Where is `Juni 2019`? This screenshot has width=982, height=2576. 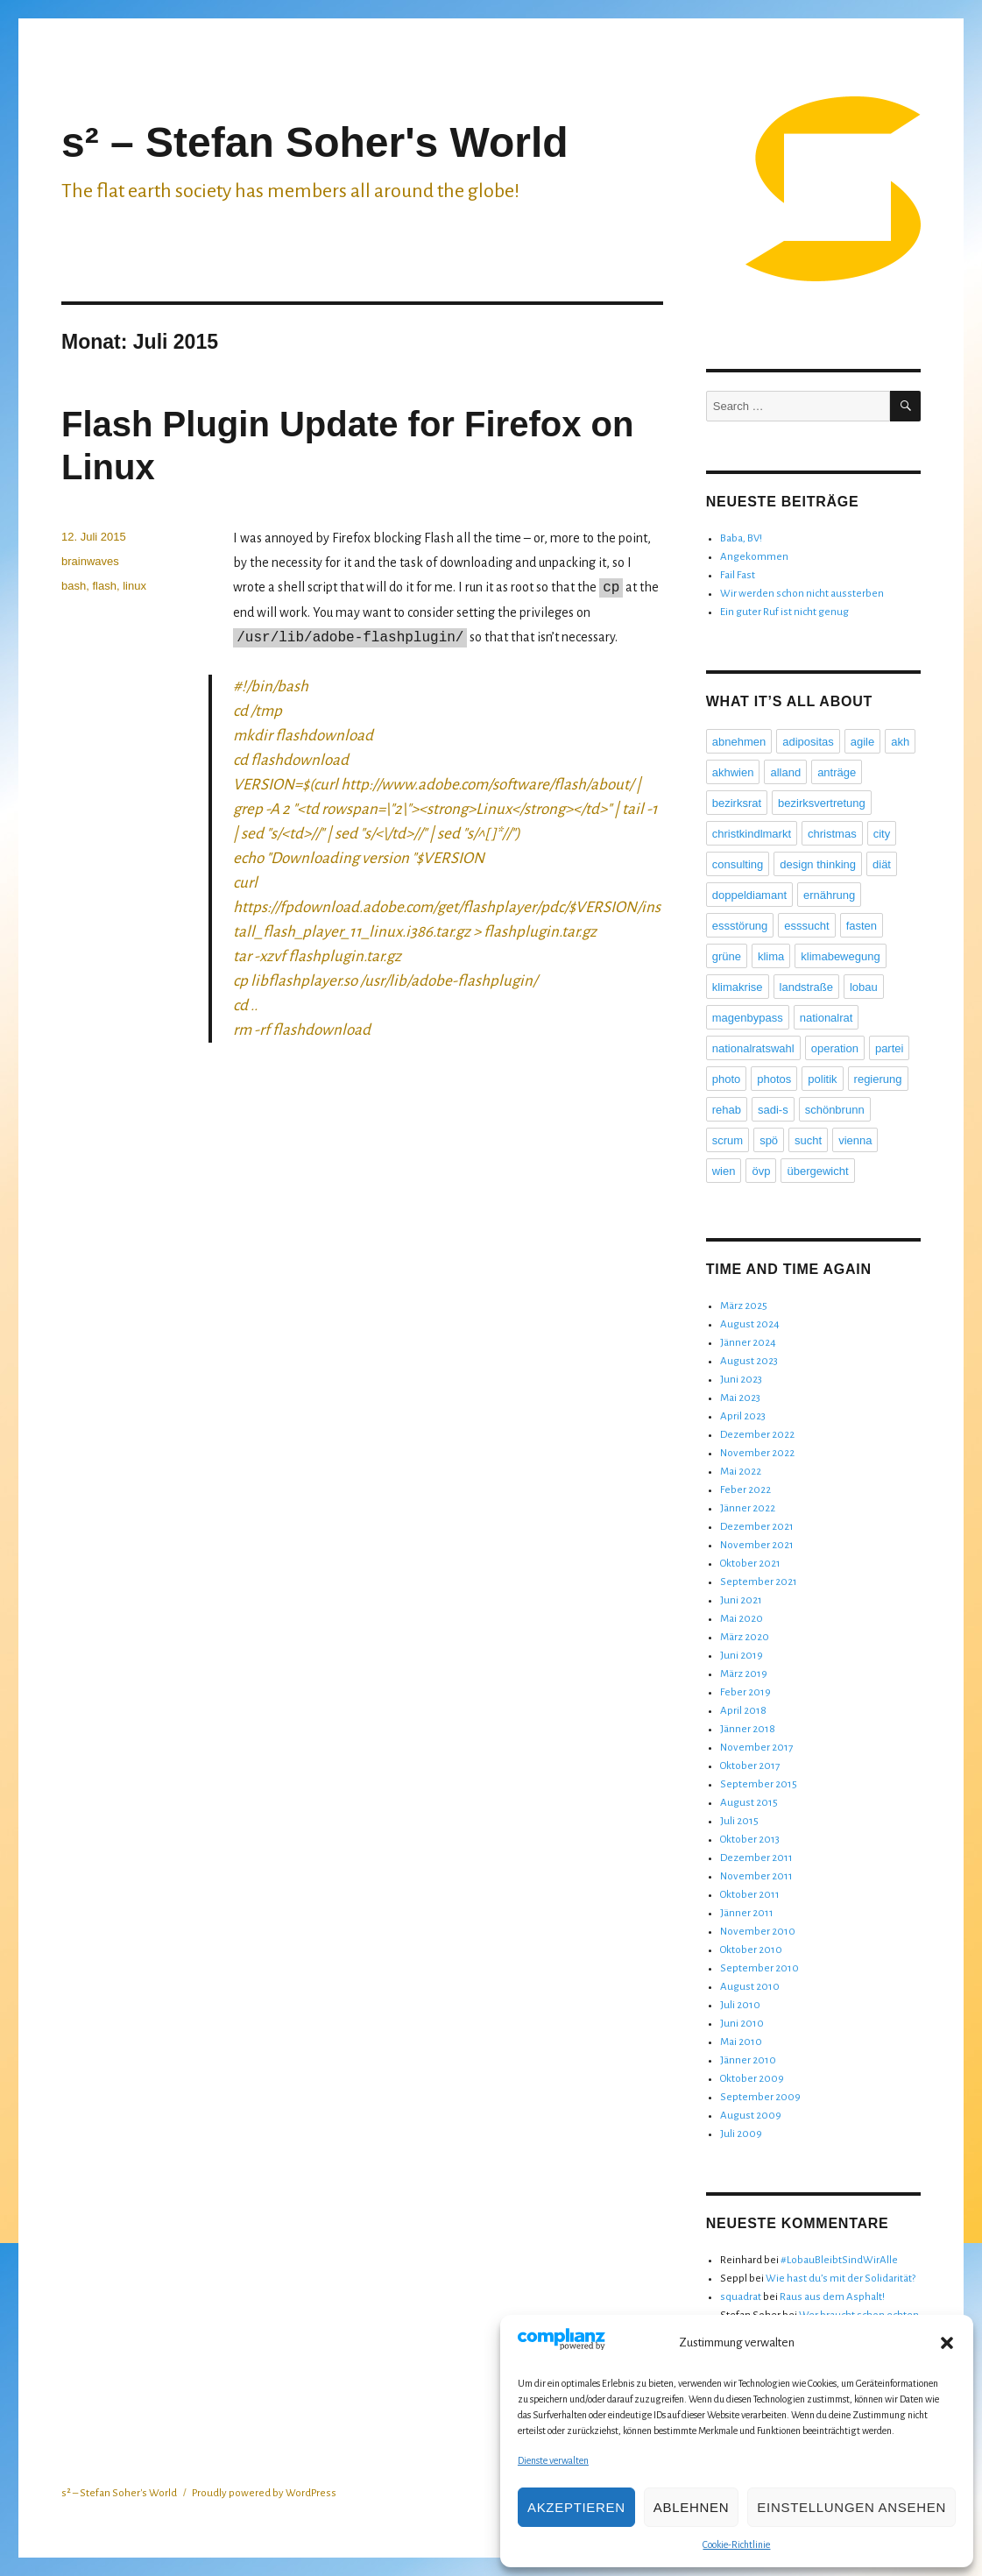
Juni 2019 is located at coordinates (741, 1655).